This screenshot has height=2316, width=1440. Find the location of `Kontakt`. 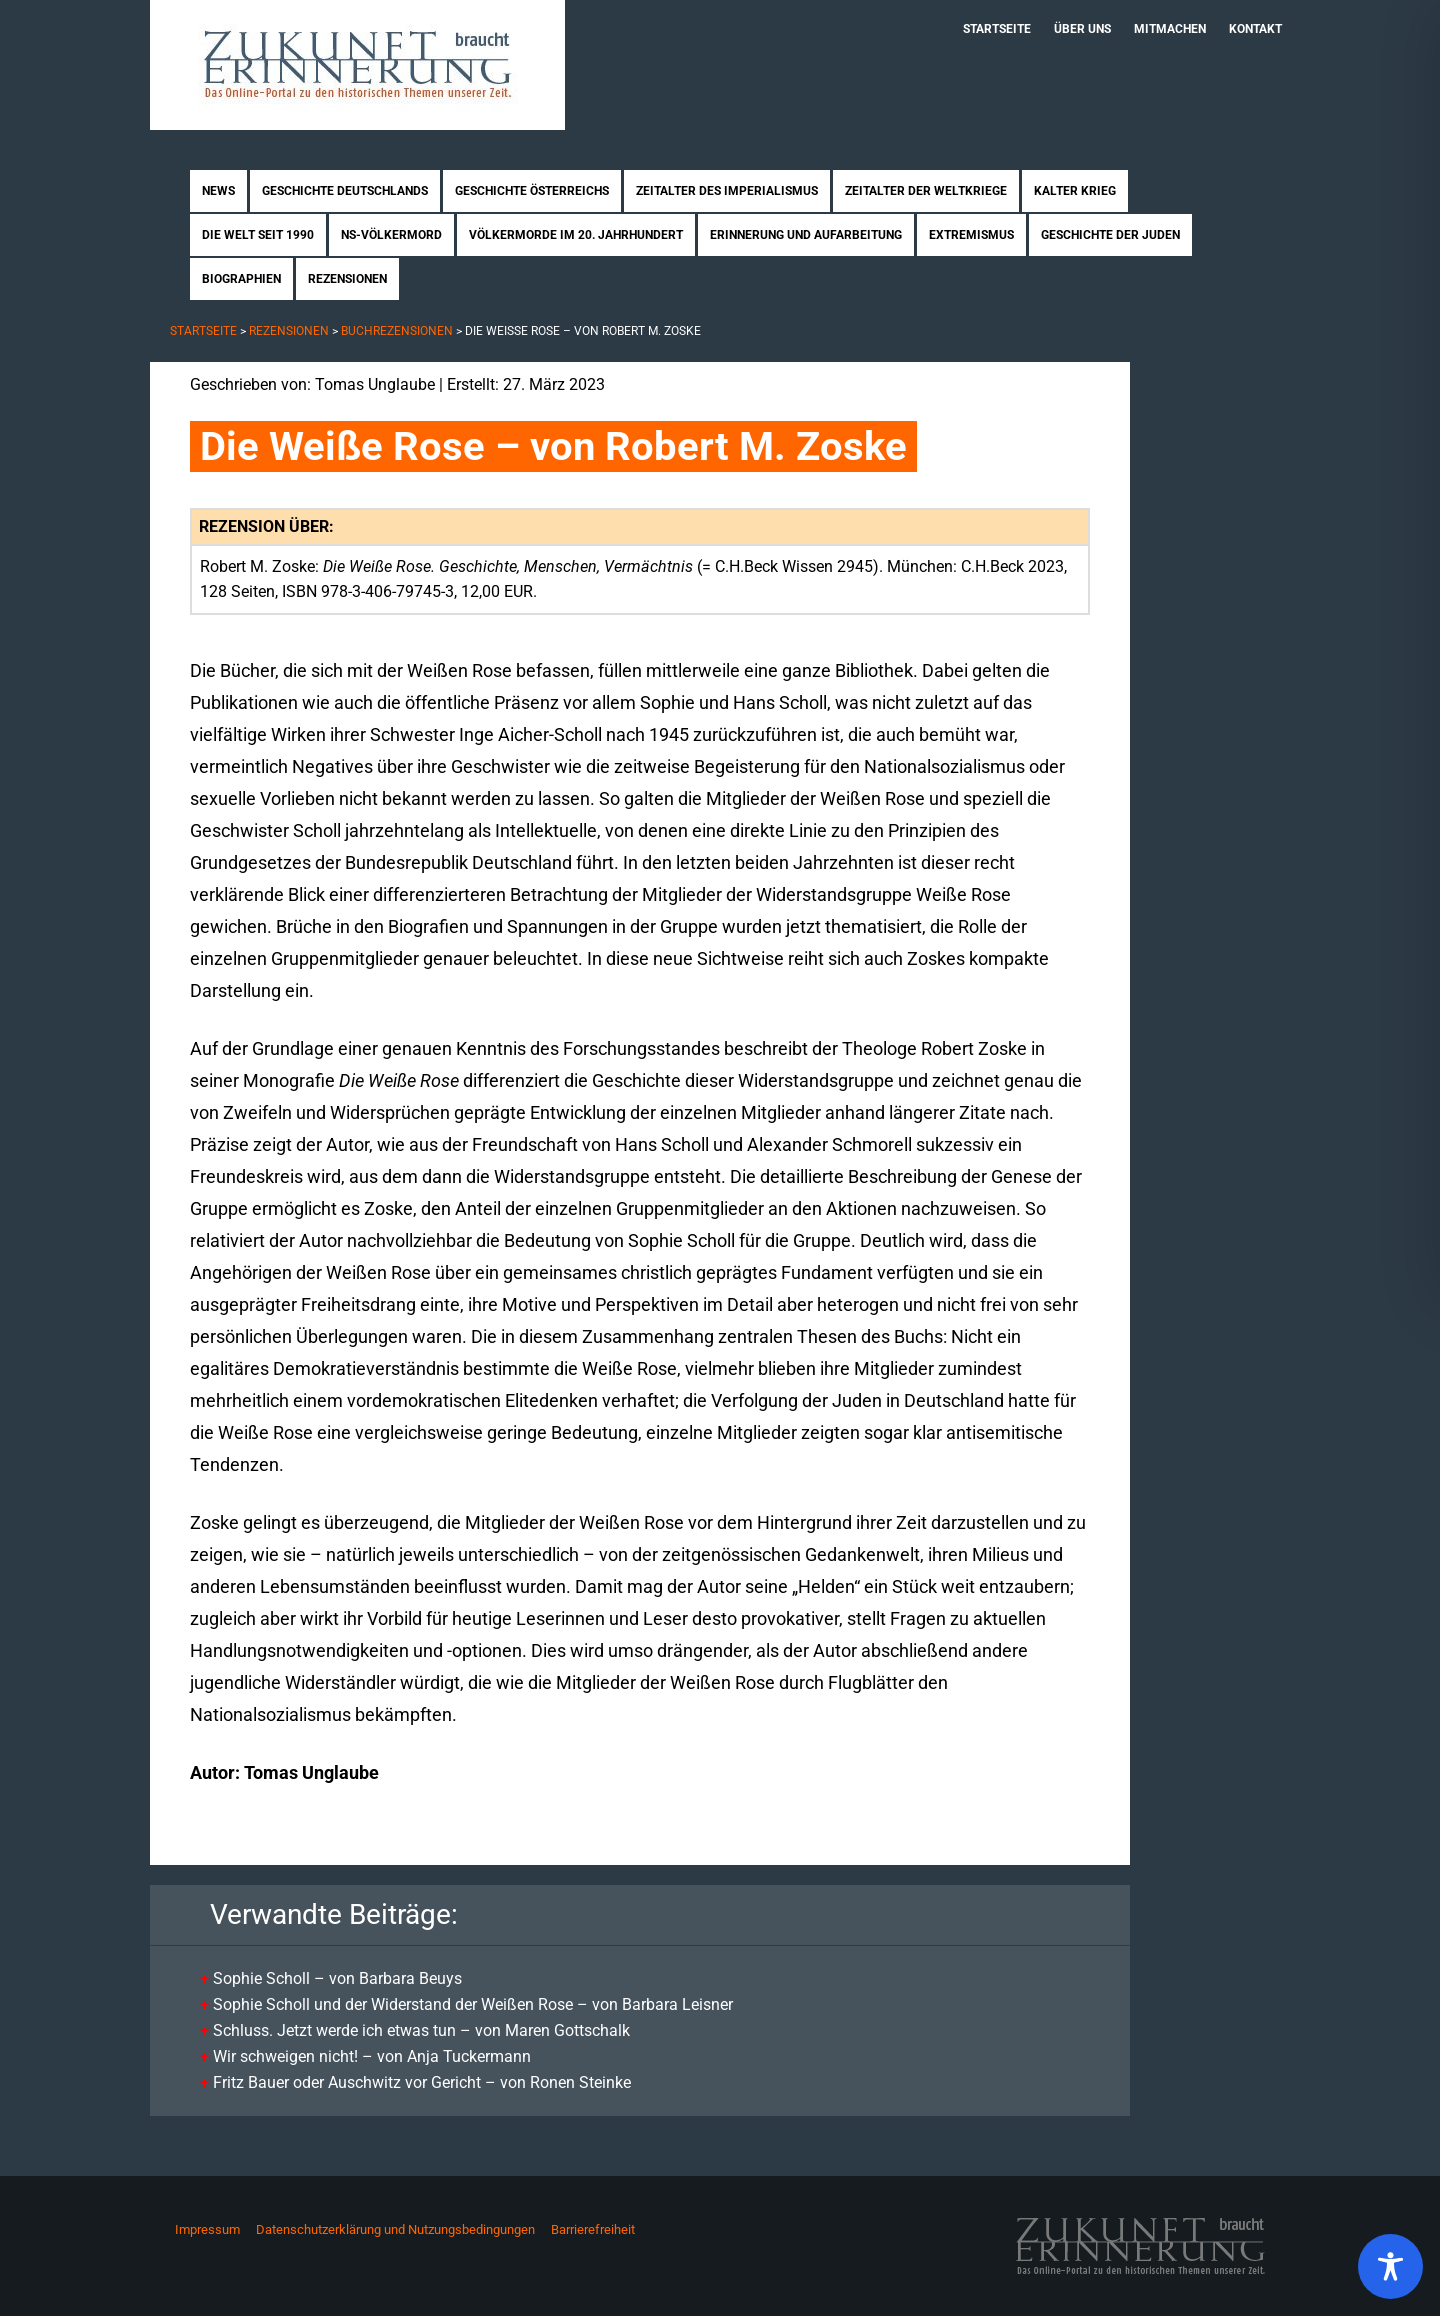

Kontakt is located at coordinates (1255, 29).